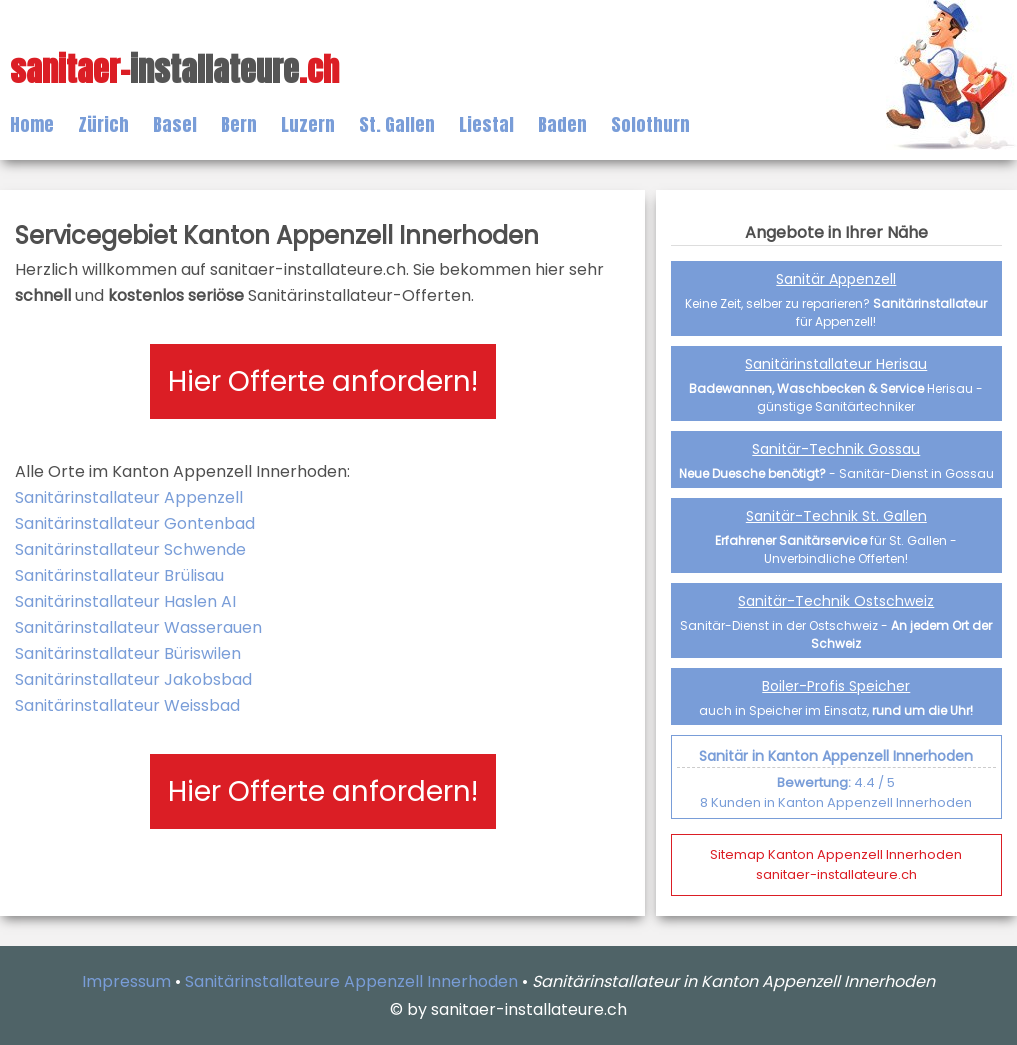 This screenshot has width=1017, height=1045. I want to click on Sanitärinstallateur Appenzell, so click(129, 497).